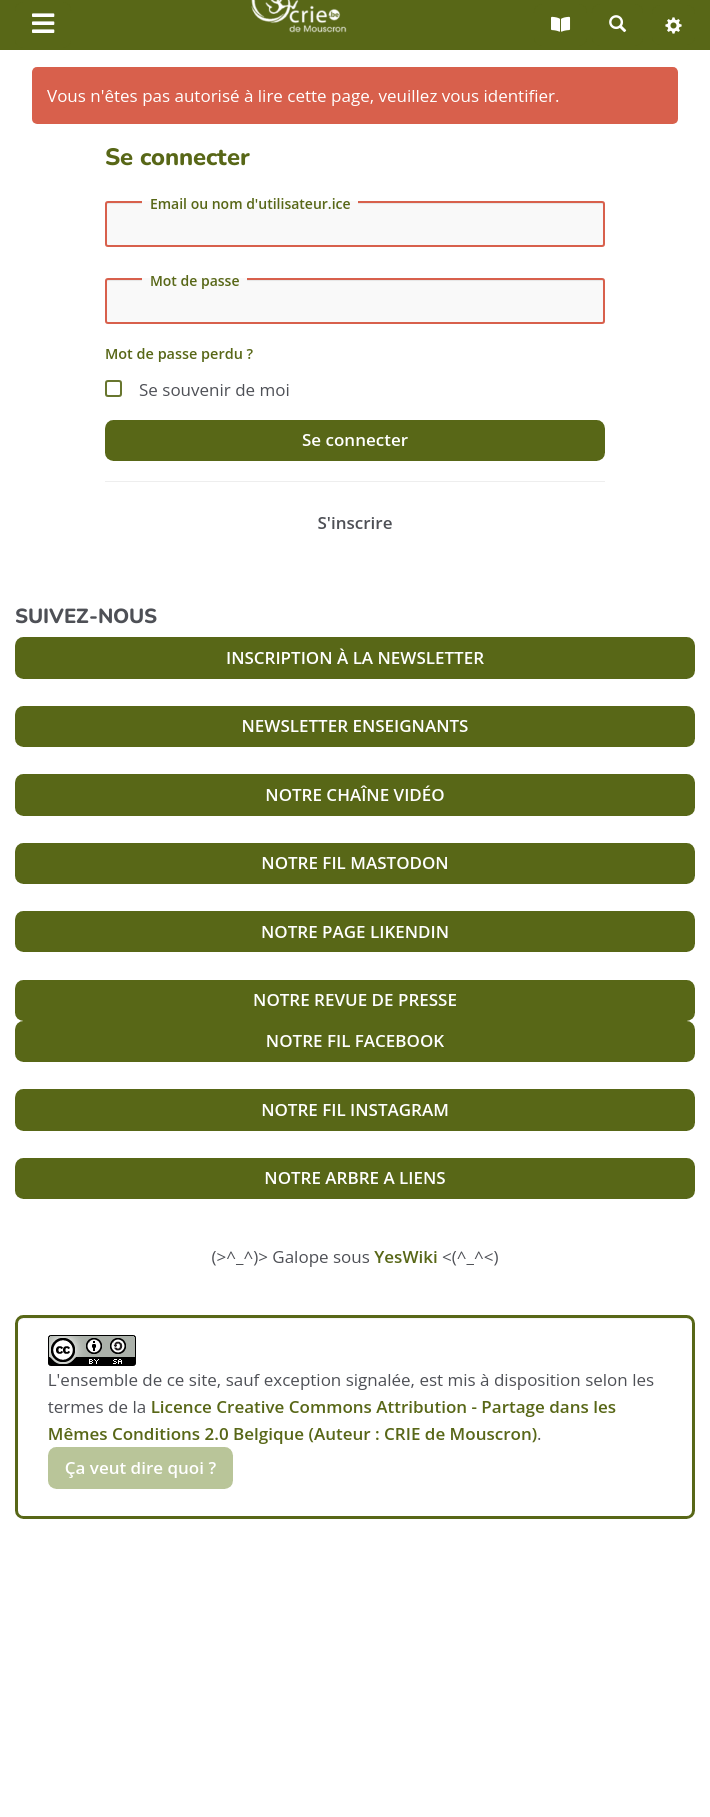  What do you see at coordinates (354, 1177) in the screenshot?
I see `NOTRE ARBRE A LIENS` at bounding box center [354, 1177].